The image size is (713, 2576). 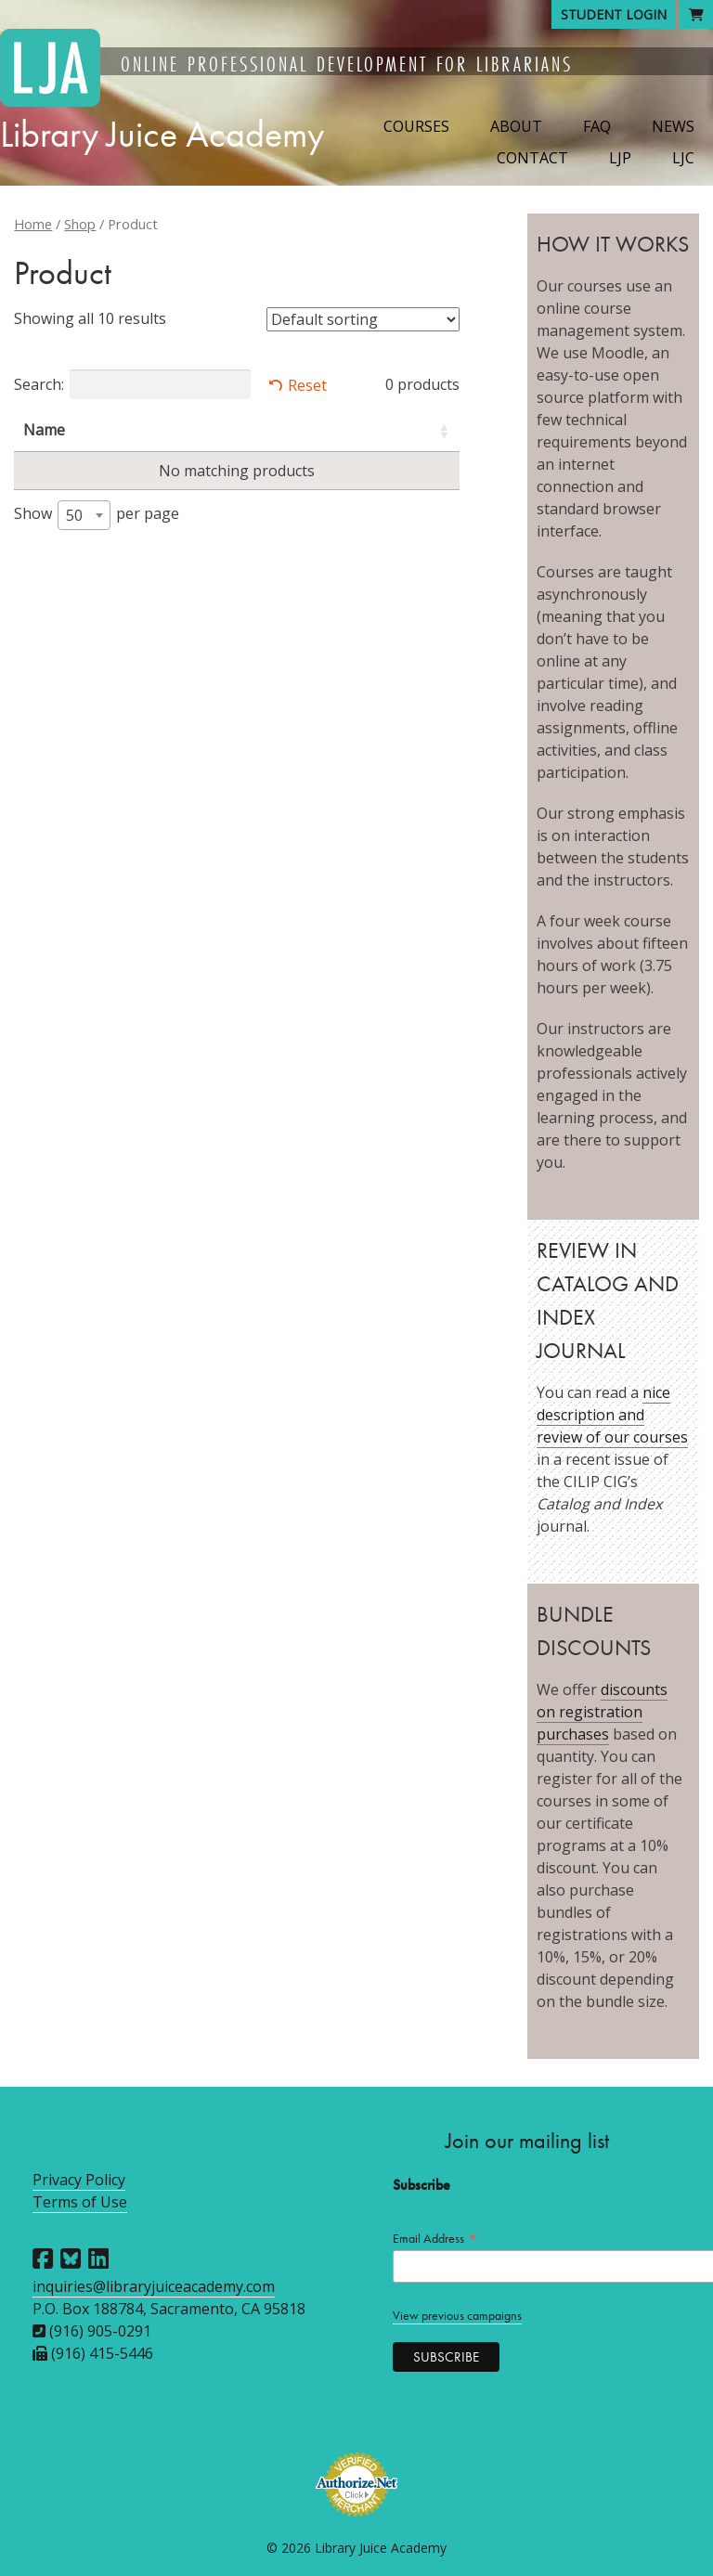 I want to click on Session [Session: activate to sort column descending], so click(x=293, y=430).